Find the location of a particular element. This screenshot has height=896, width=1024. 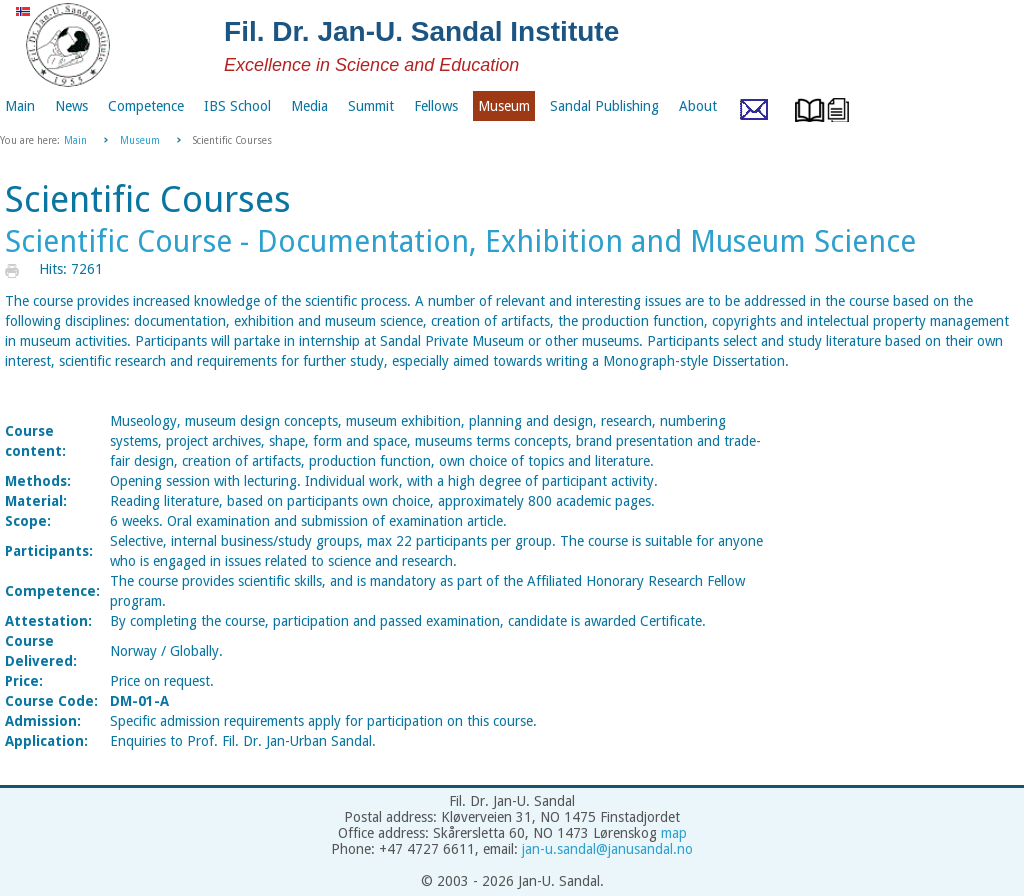

jan-u.sandal@janusandal.no is located at coordinates (607, 849).